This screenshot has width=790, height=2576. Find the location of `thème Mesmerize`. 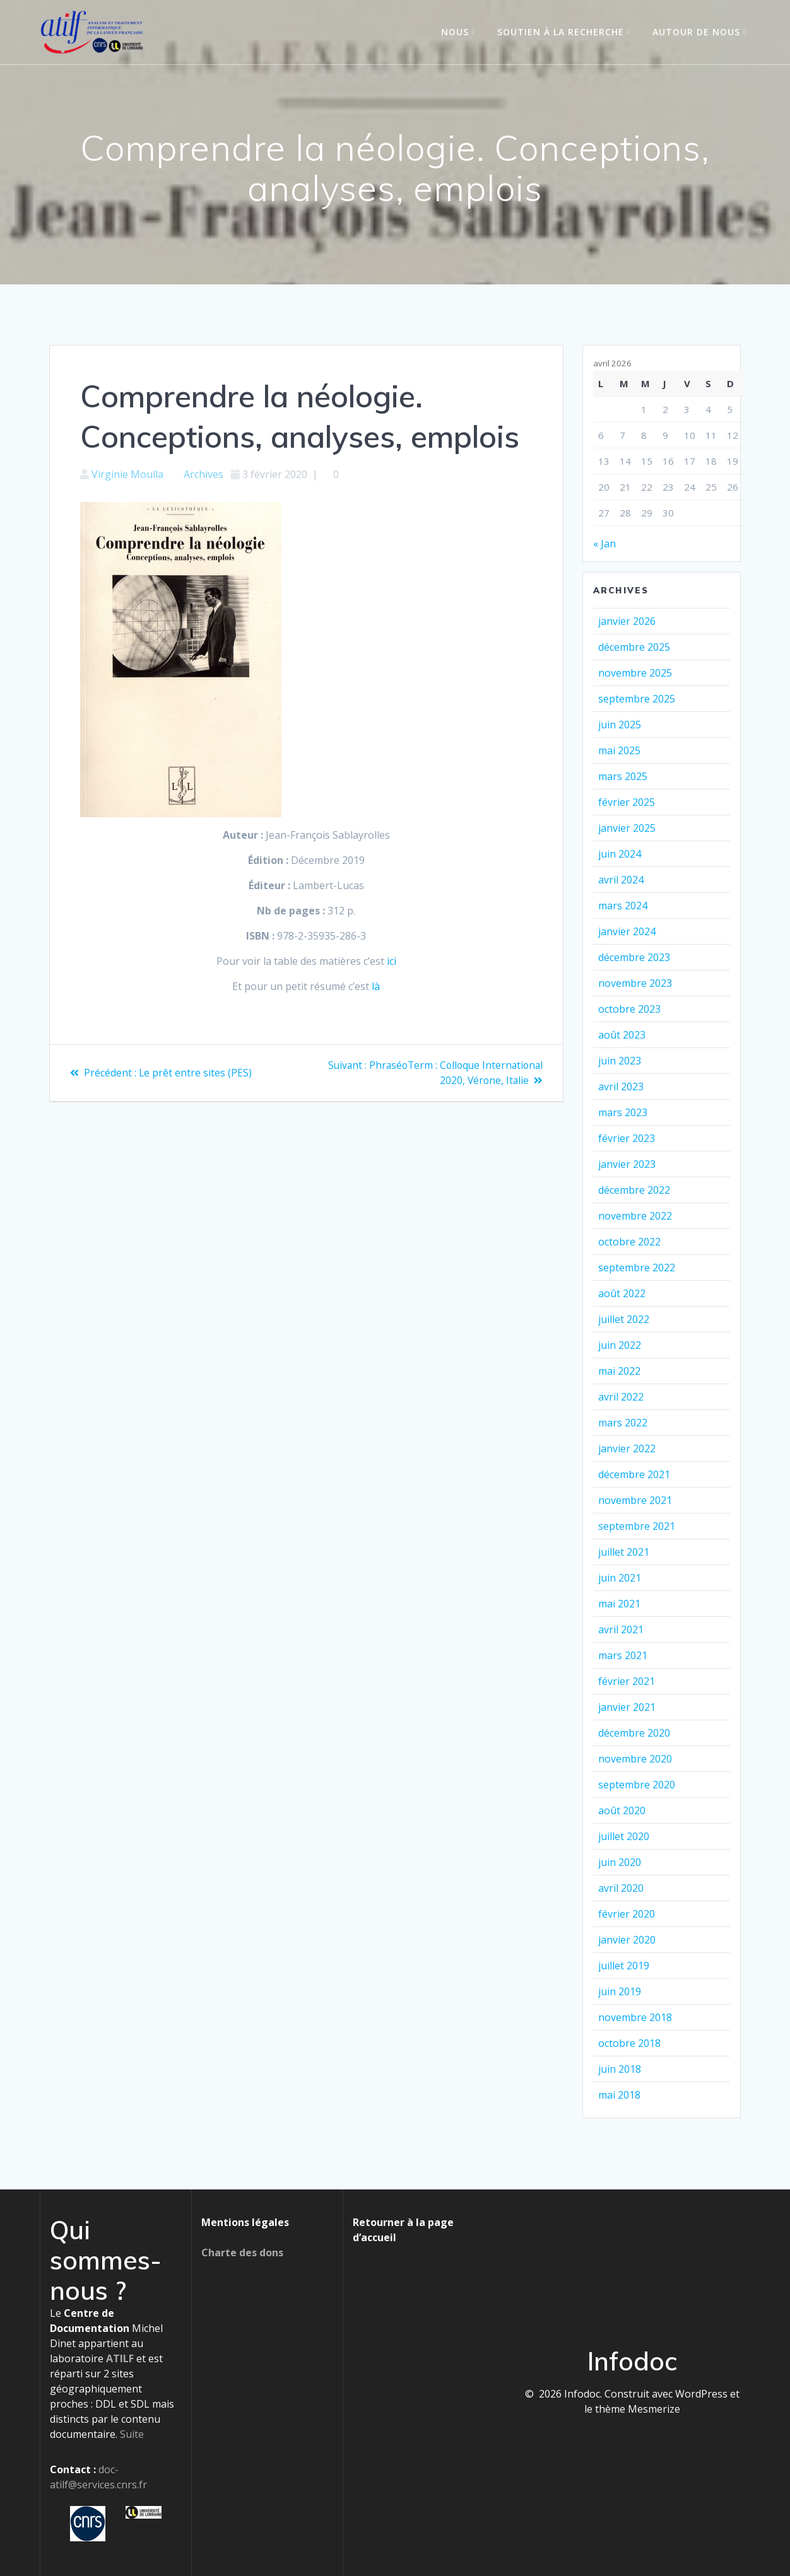

thème Mesmerize is located at coordinates (637, 2409).